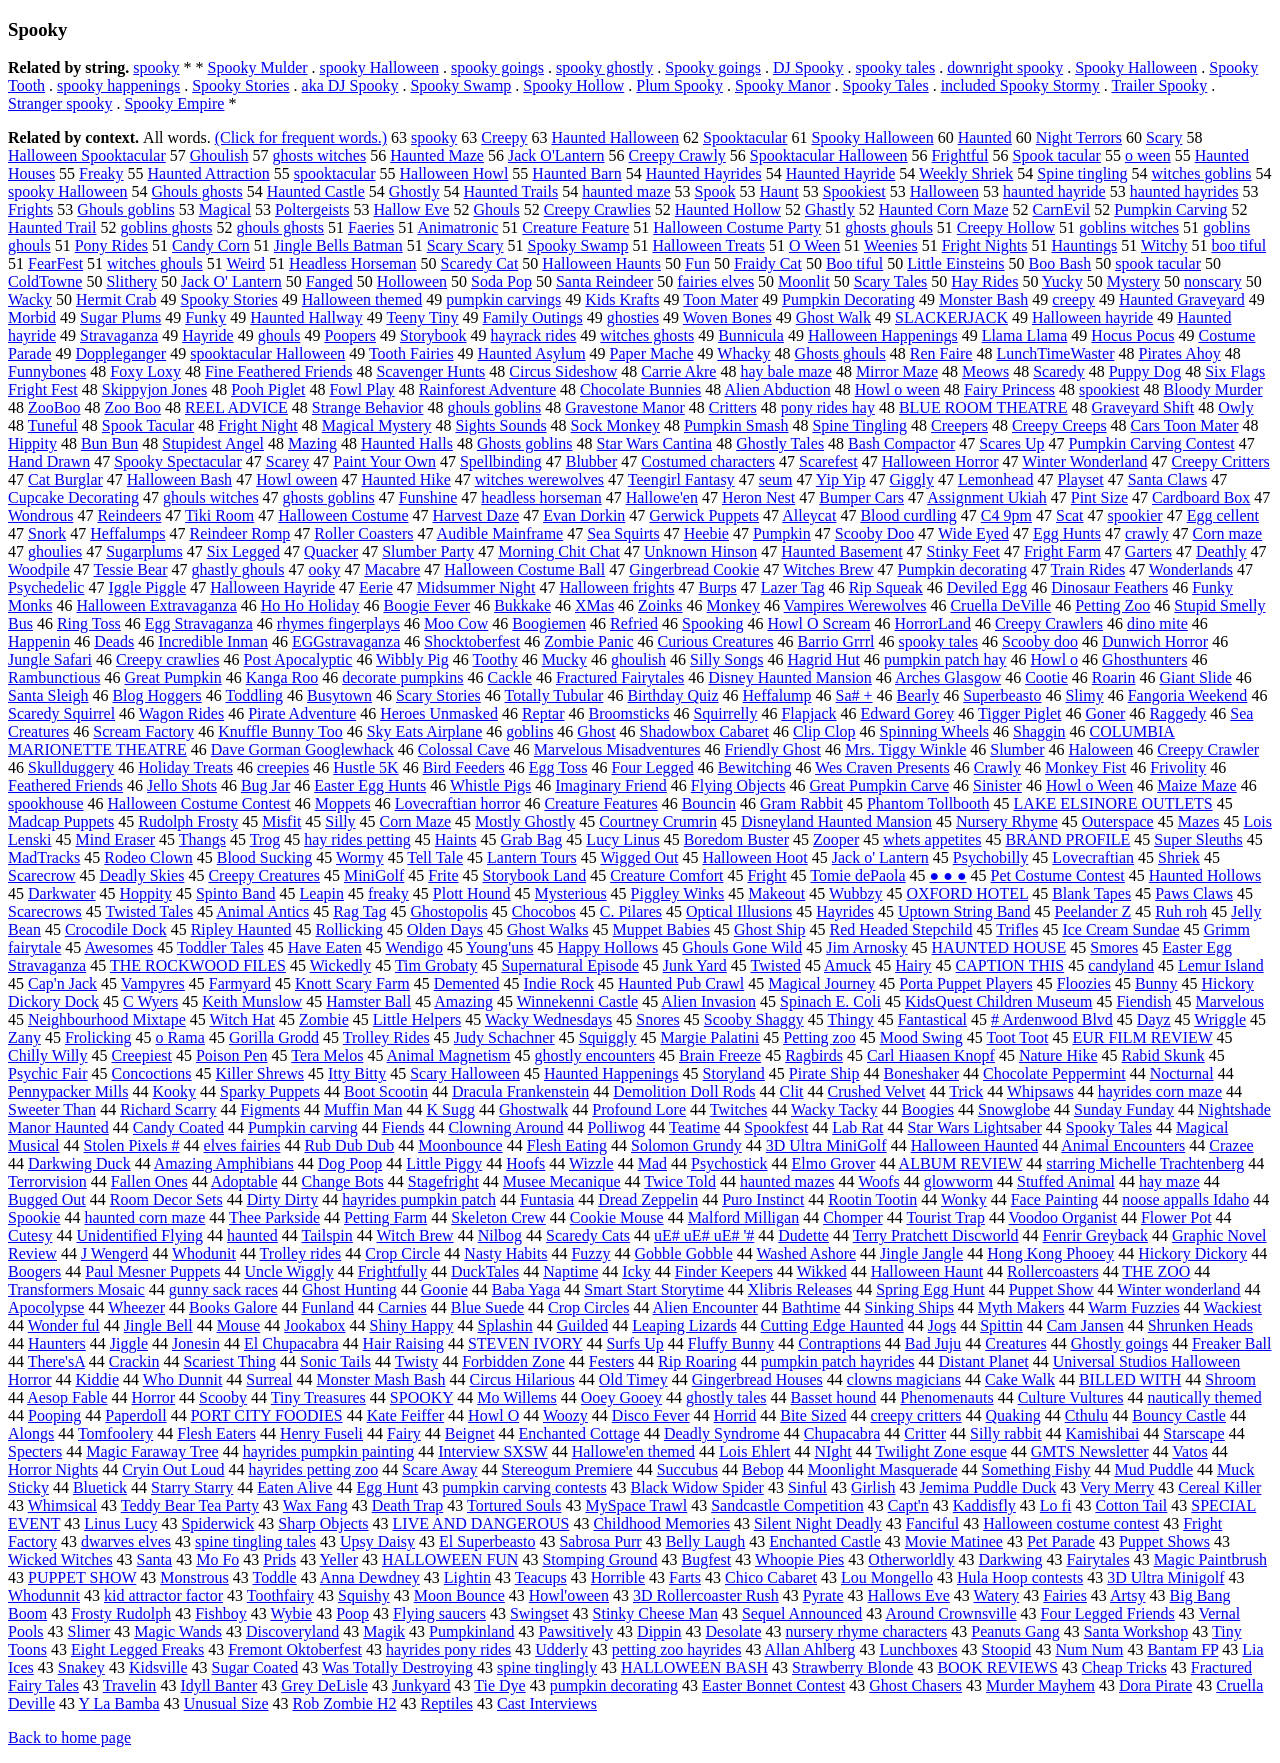  I want to click on ghosts goblins, so click(329, 497).